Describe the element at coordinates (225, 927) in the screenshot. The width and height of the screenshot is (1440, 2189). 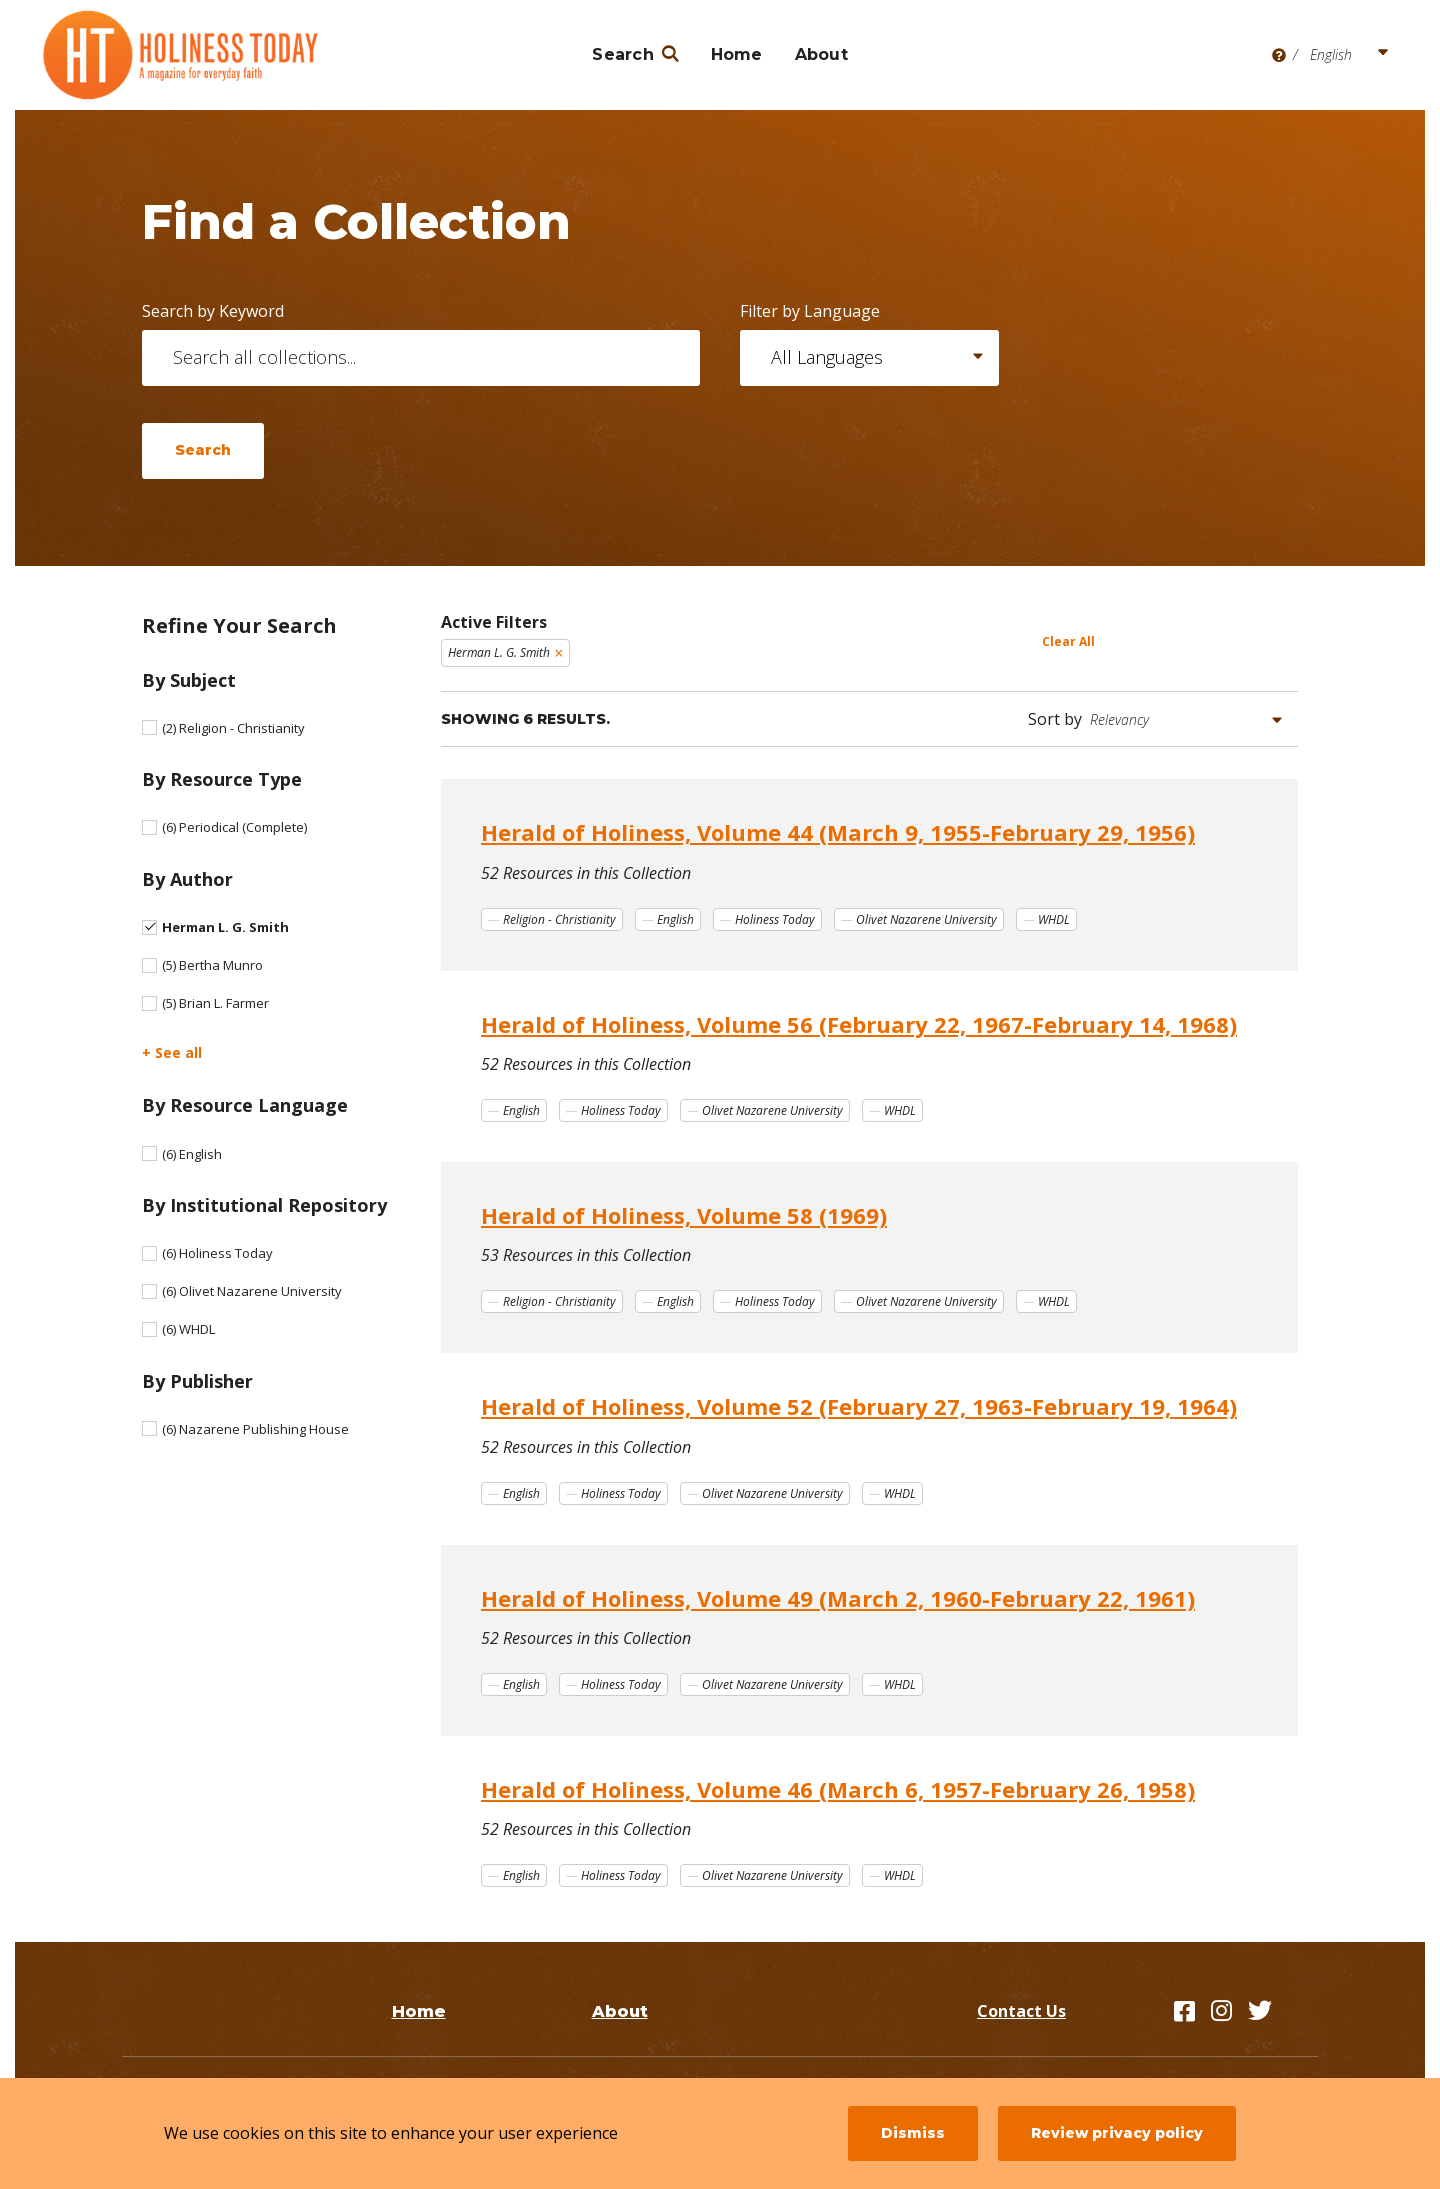
I see `Herman L. G. Smith` at that location.